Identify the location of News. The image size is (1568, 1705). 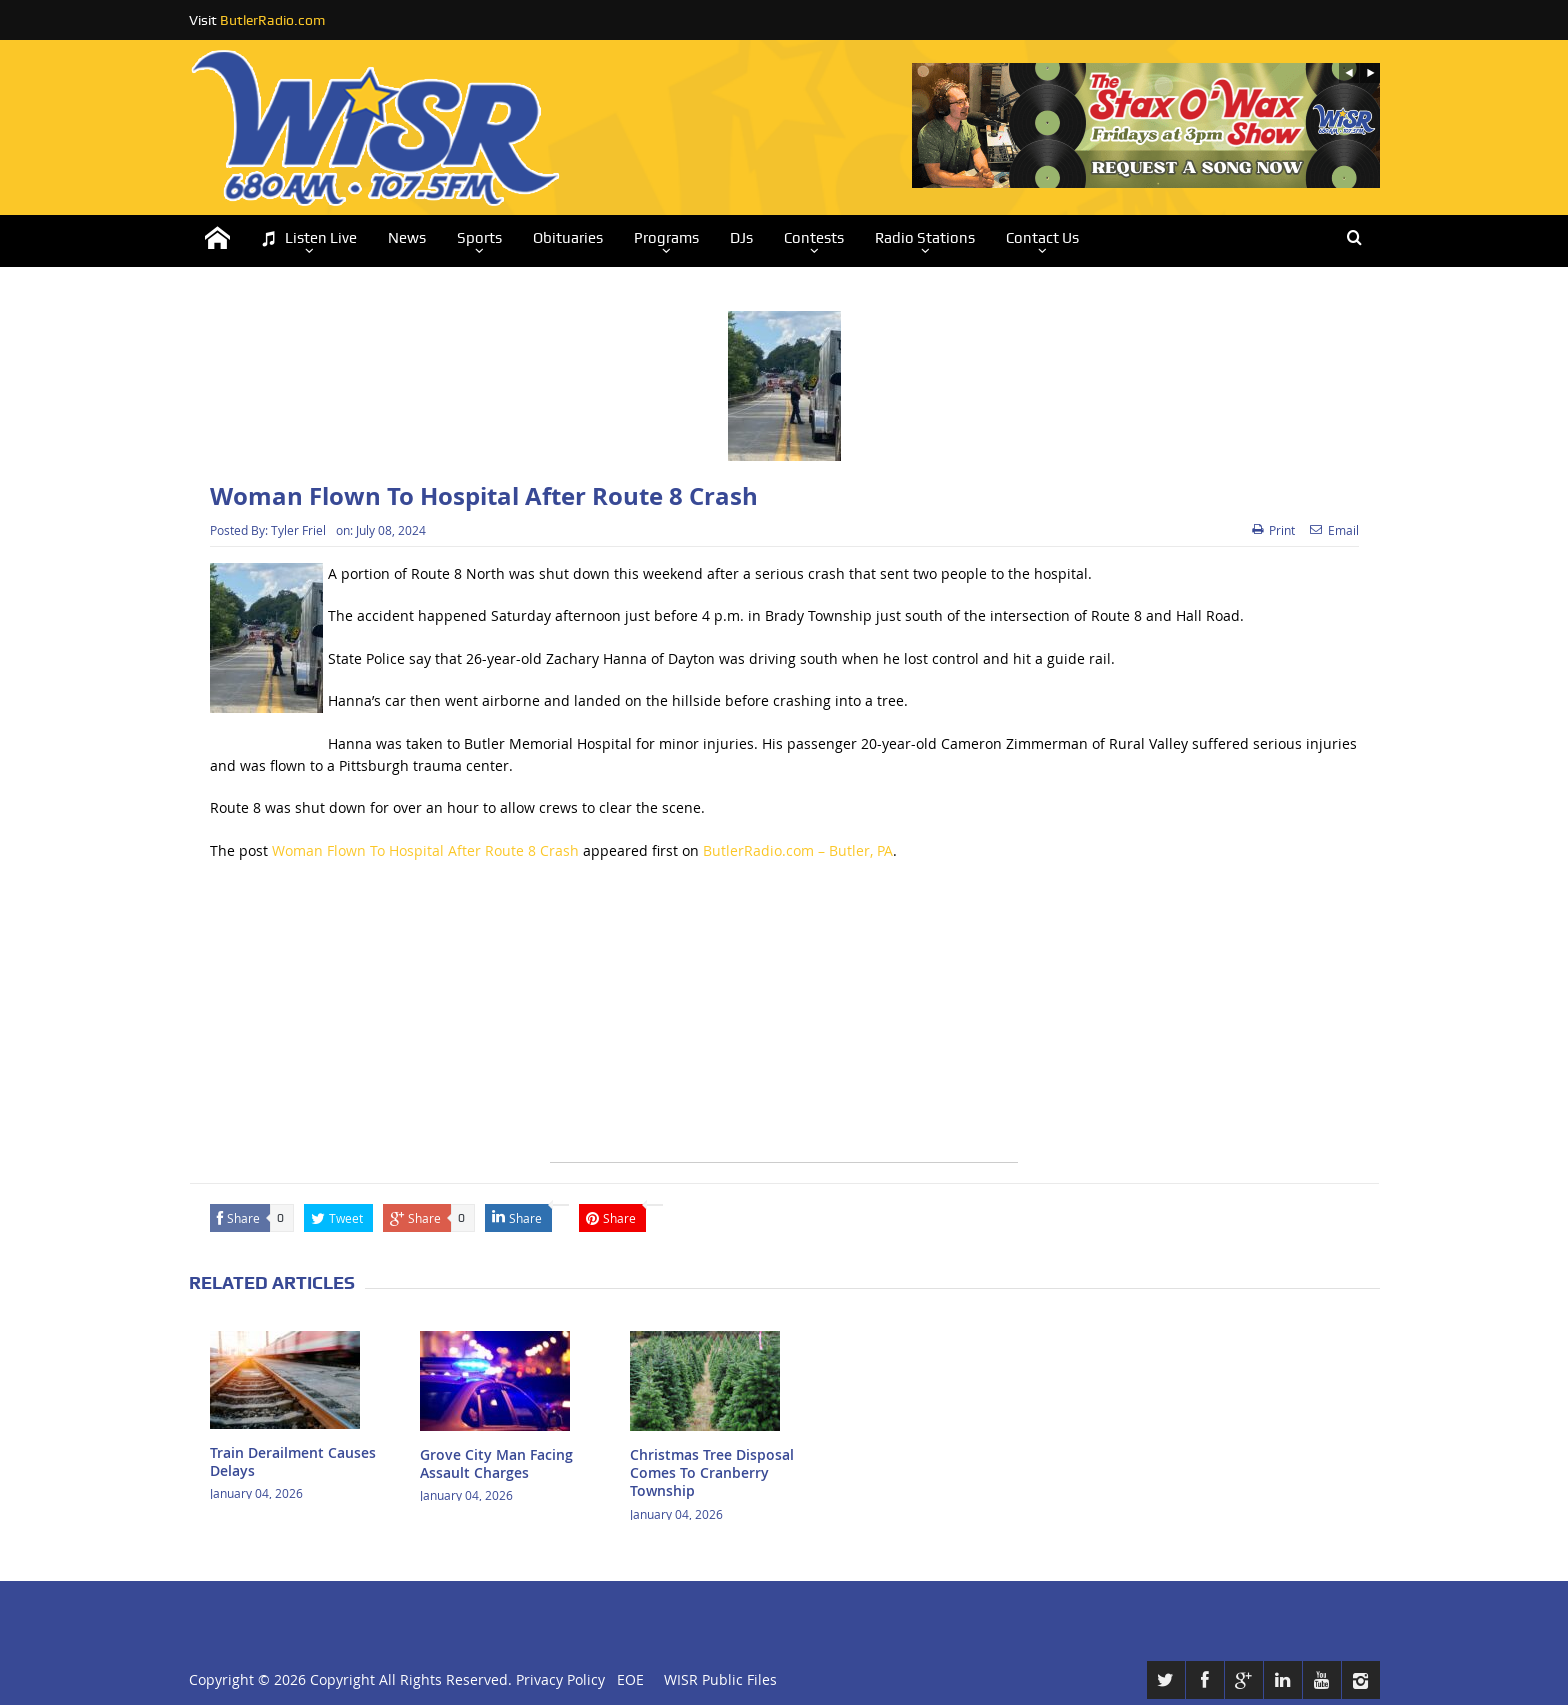
(407, 238).